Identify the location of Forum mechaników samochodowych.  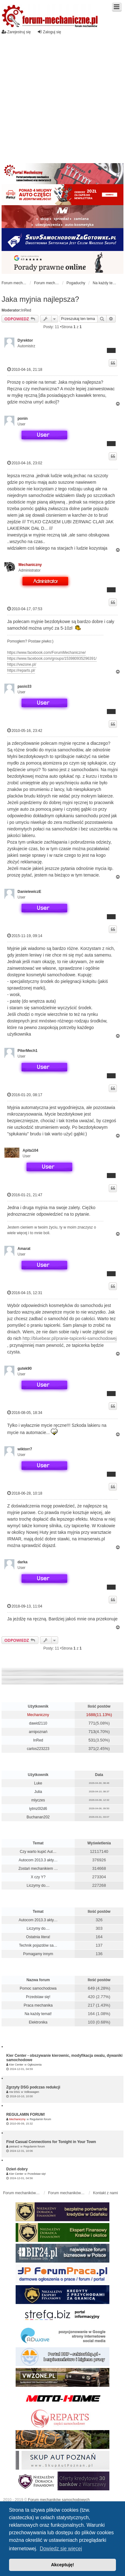
(59, 2500).